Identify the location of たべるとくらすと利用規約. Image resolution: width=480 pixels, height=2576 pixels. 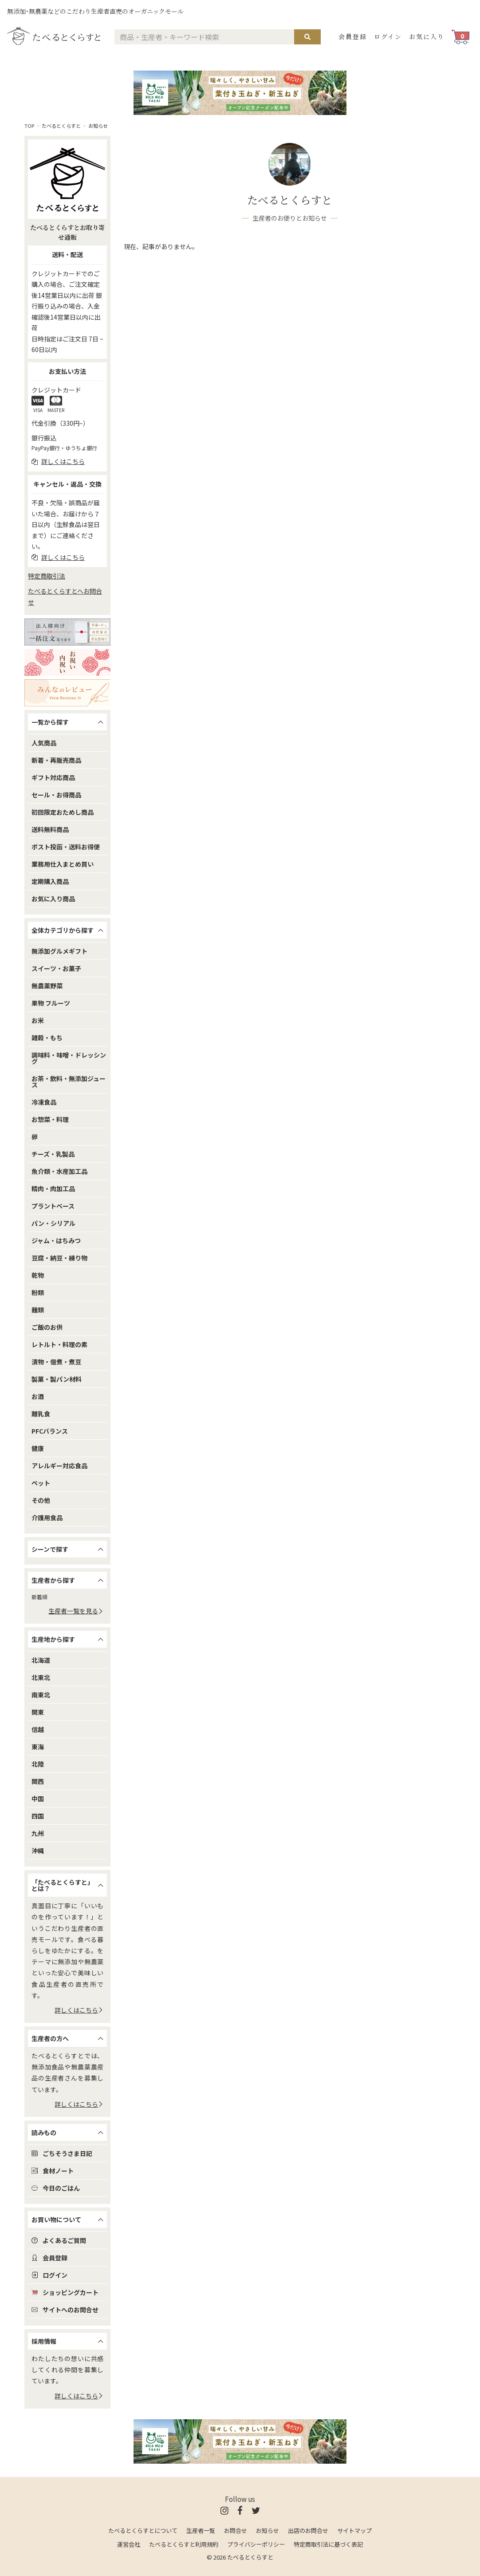
(183, 2544).